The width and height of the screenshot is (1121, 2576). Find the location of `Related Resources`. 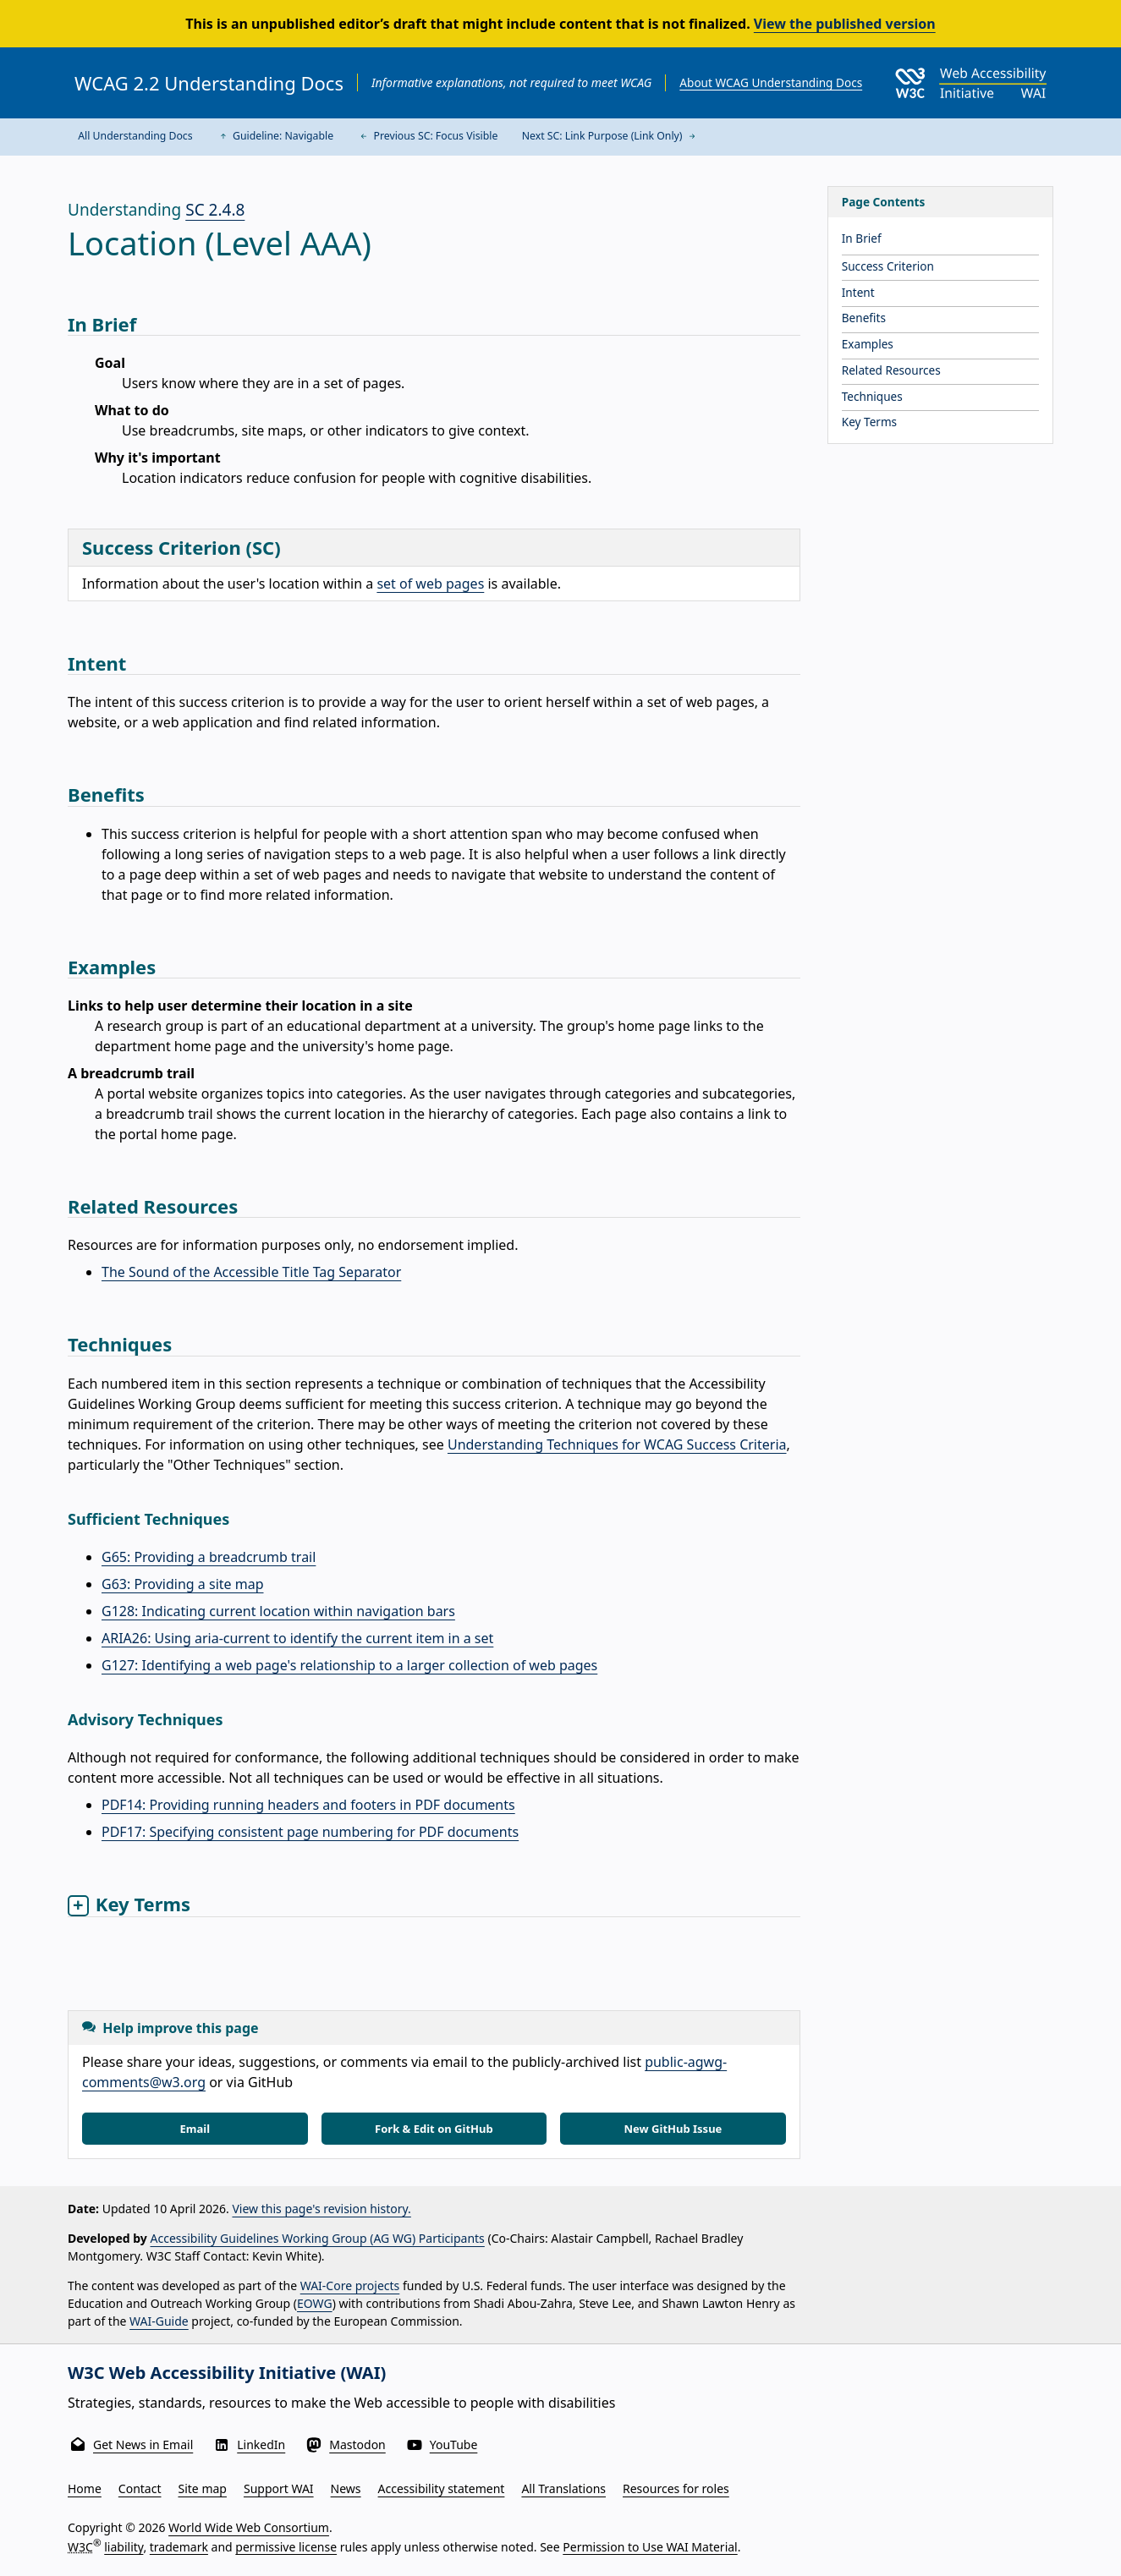

Related Resources is located at coordinates (891, 370).